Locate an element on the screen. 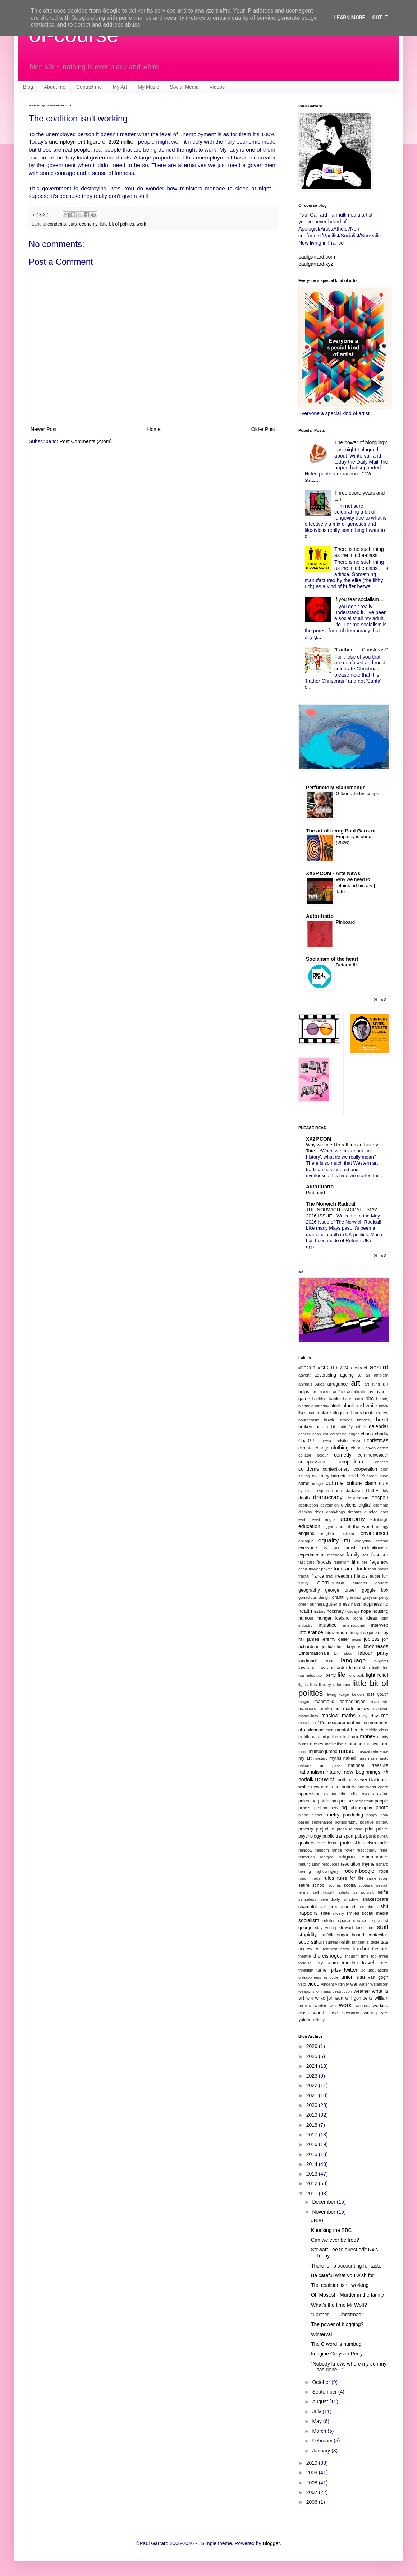 The image size is (417, 2576). What’s the time Mr Wolf? is located at coordinates (339, 2305).